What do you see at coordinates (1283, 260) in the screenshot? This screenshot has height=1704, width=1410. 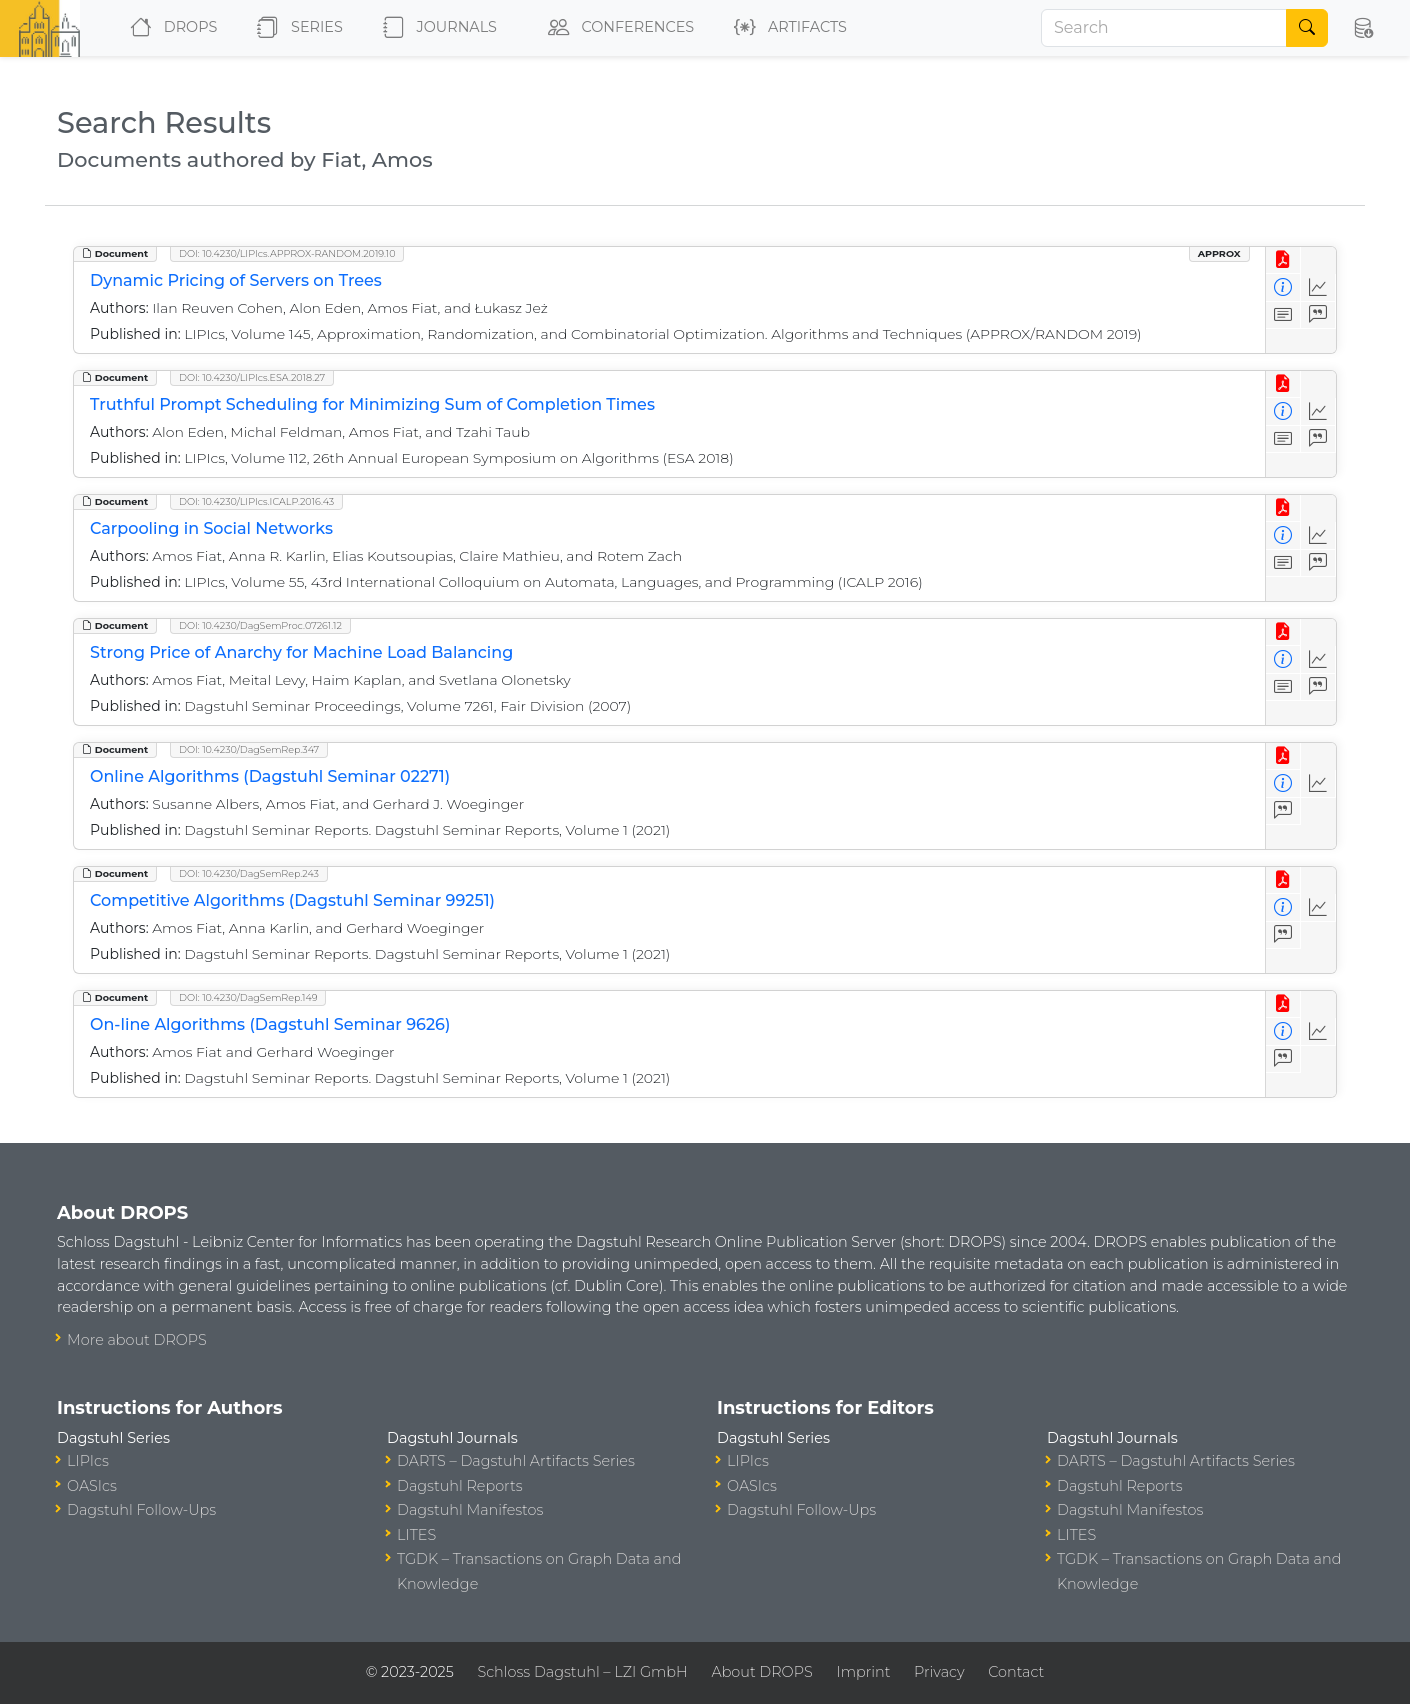 I see `[View PDF]` at bounding box center [1283, 260].